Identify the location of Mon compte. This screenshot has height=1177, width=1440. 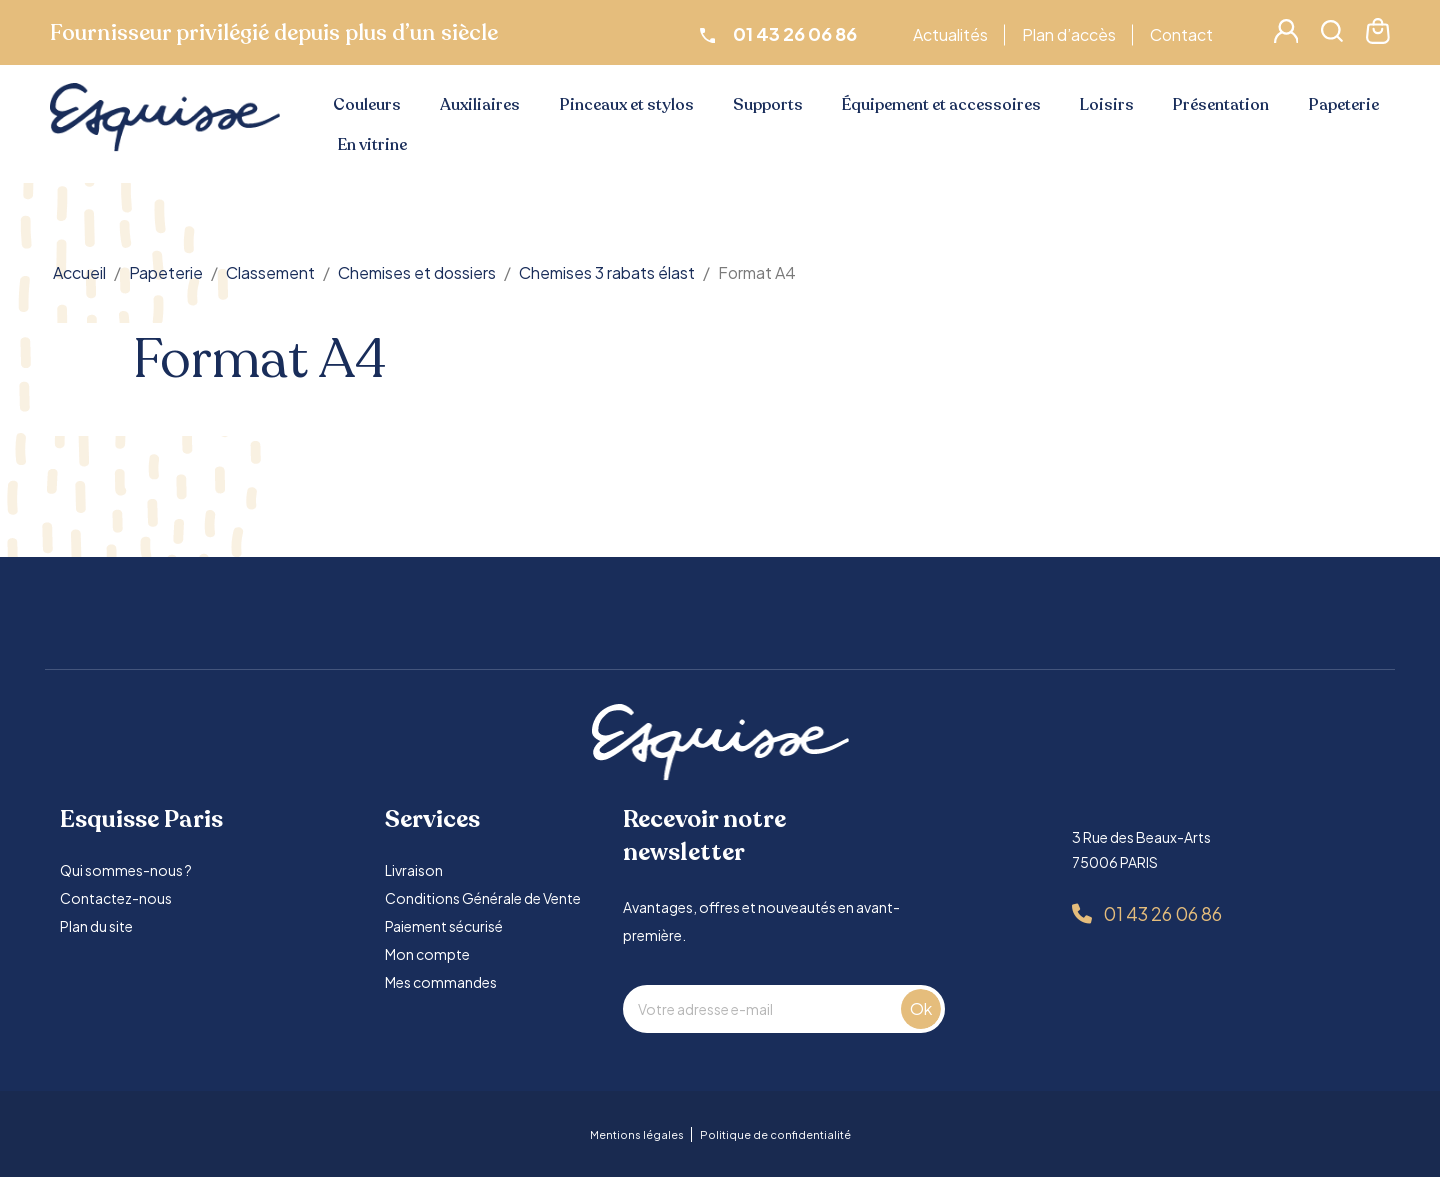
(427, 954).